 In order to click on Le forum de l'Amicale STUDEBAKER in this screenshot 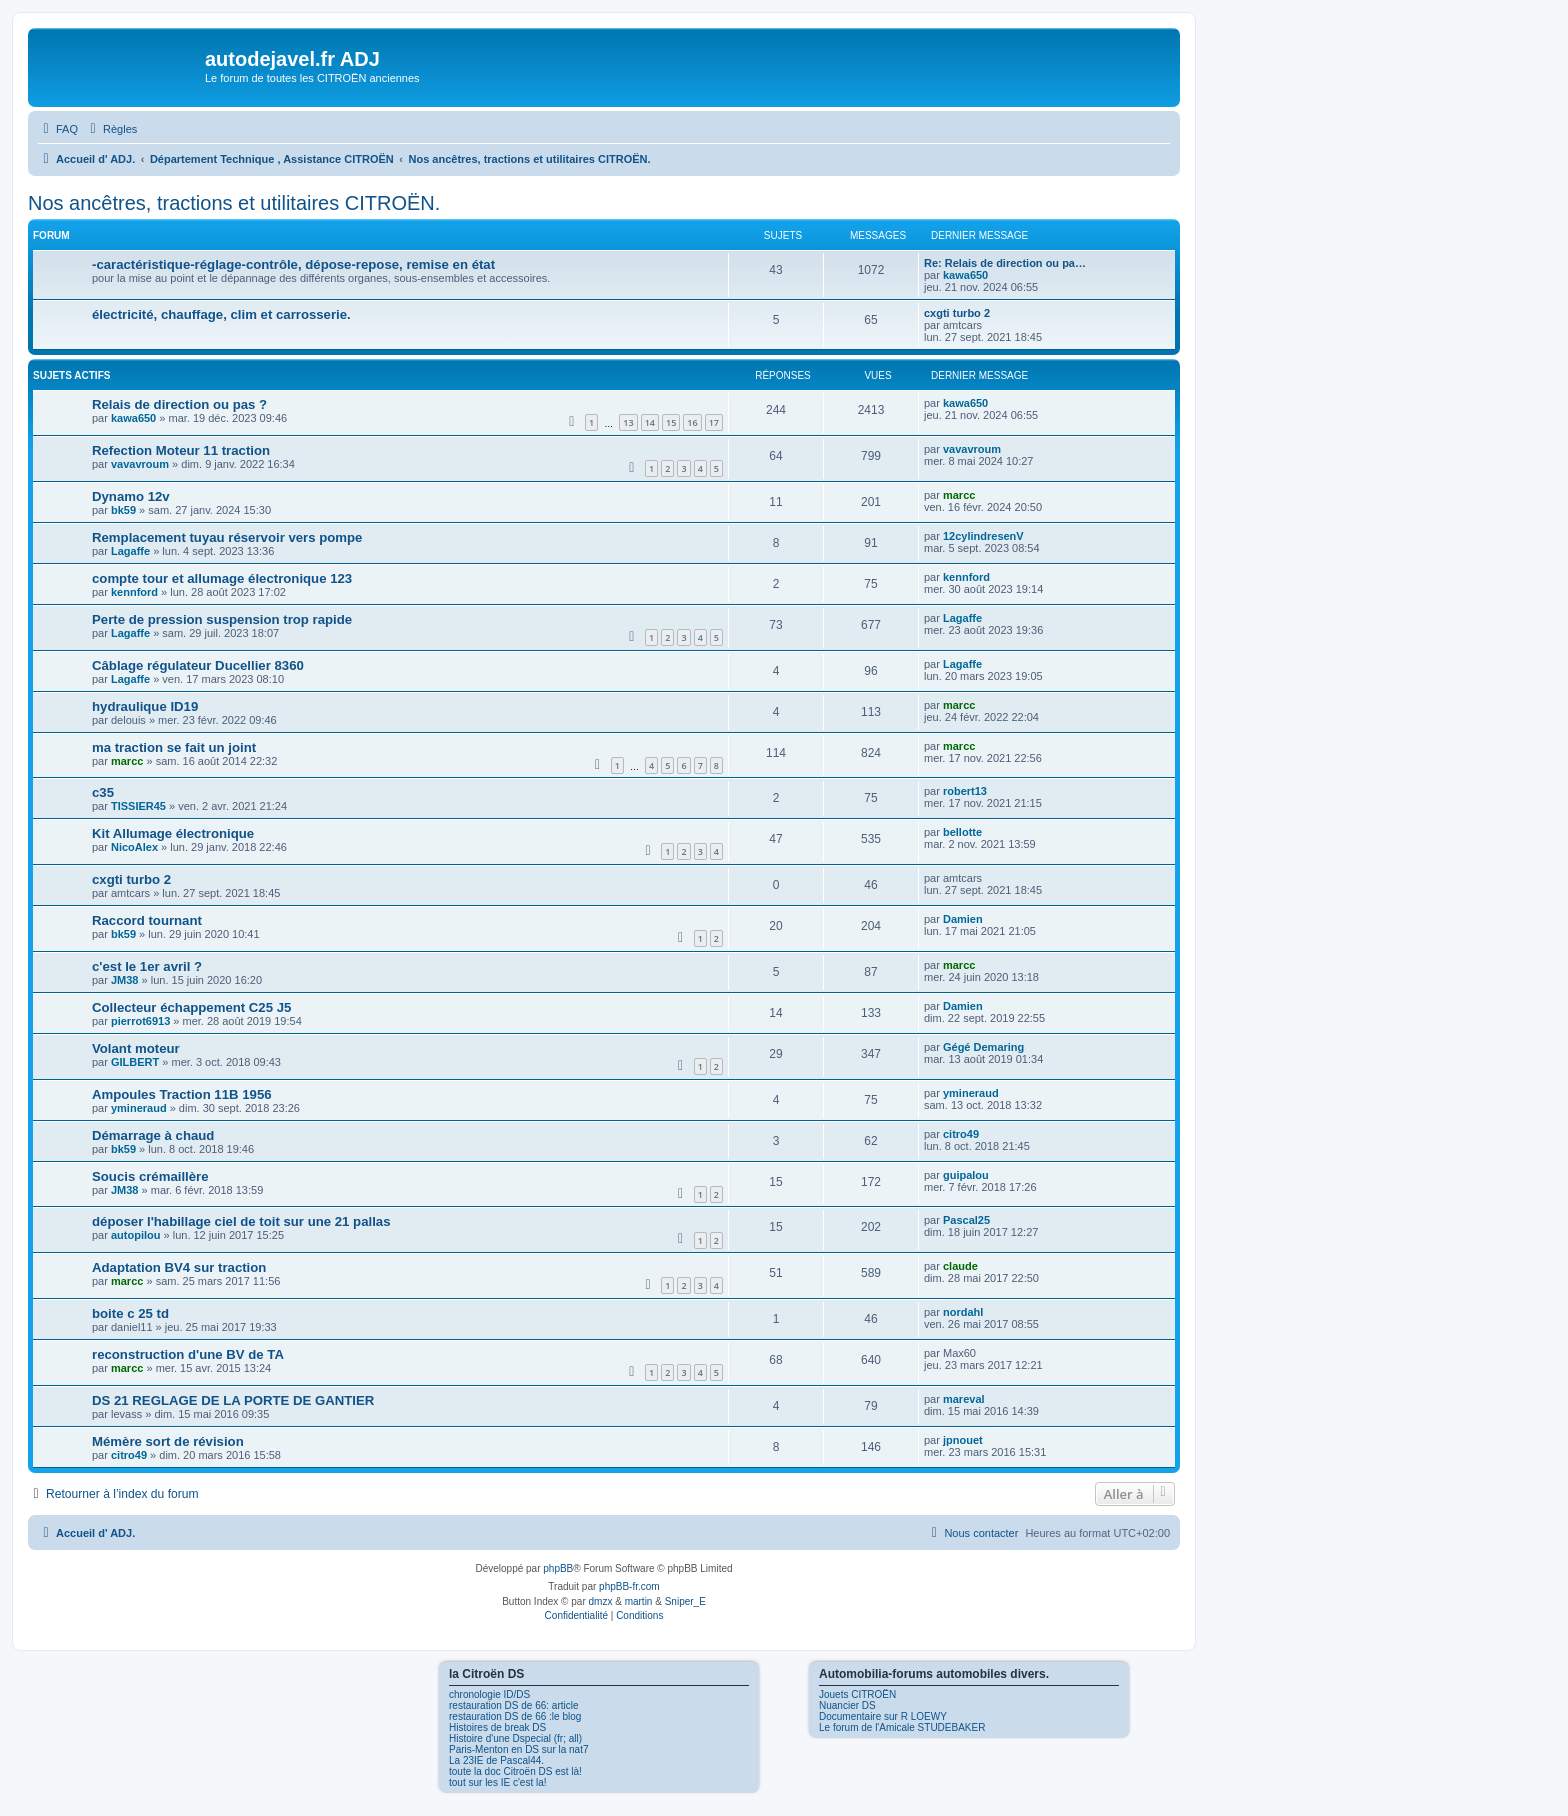, I will do `click(902, 1727)`.